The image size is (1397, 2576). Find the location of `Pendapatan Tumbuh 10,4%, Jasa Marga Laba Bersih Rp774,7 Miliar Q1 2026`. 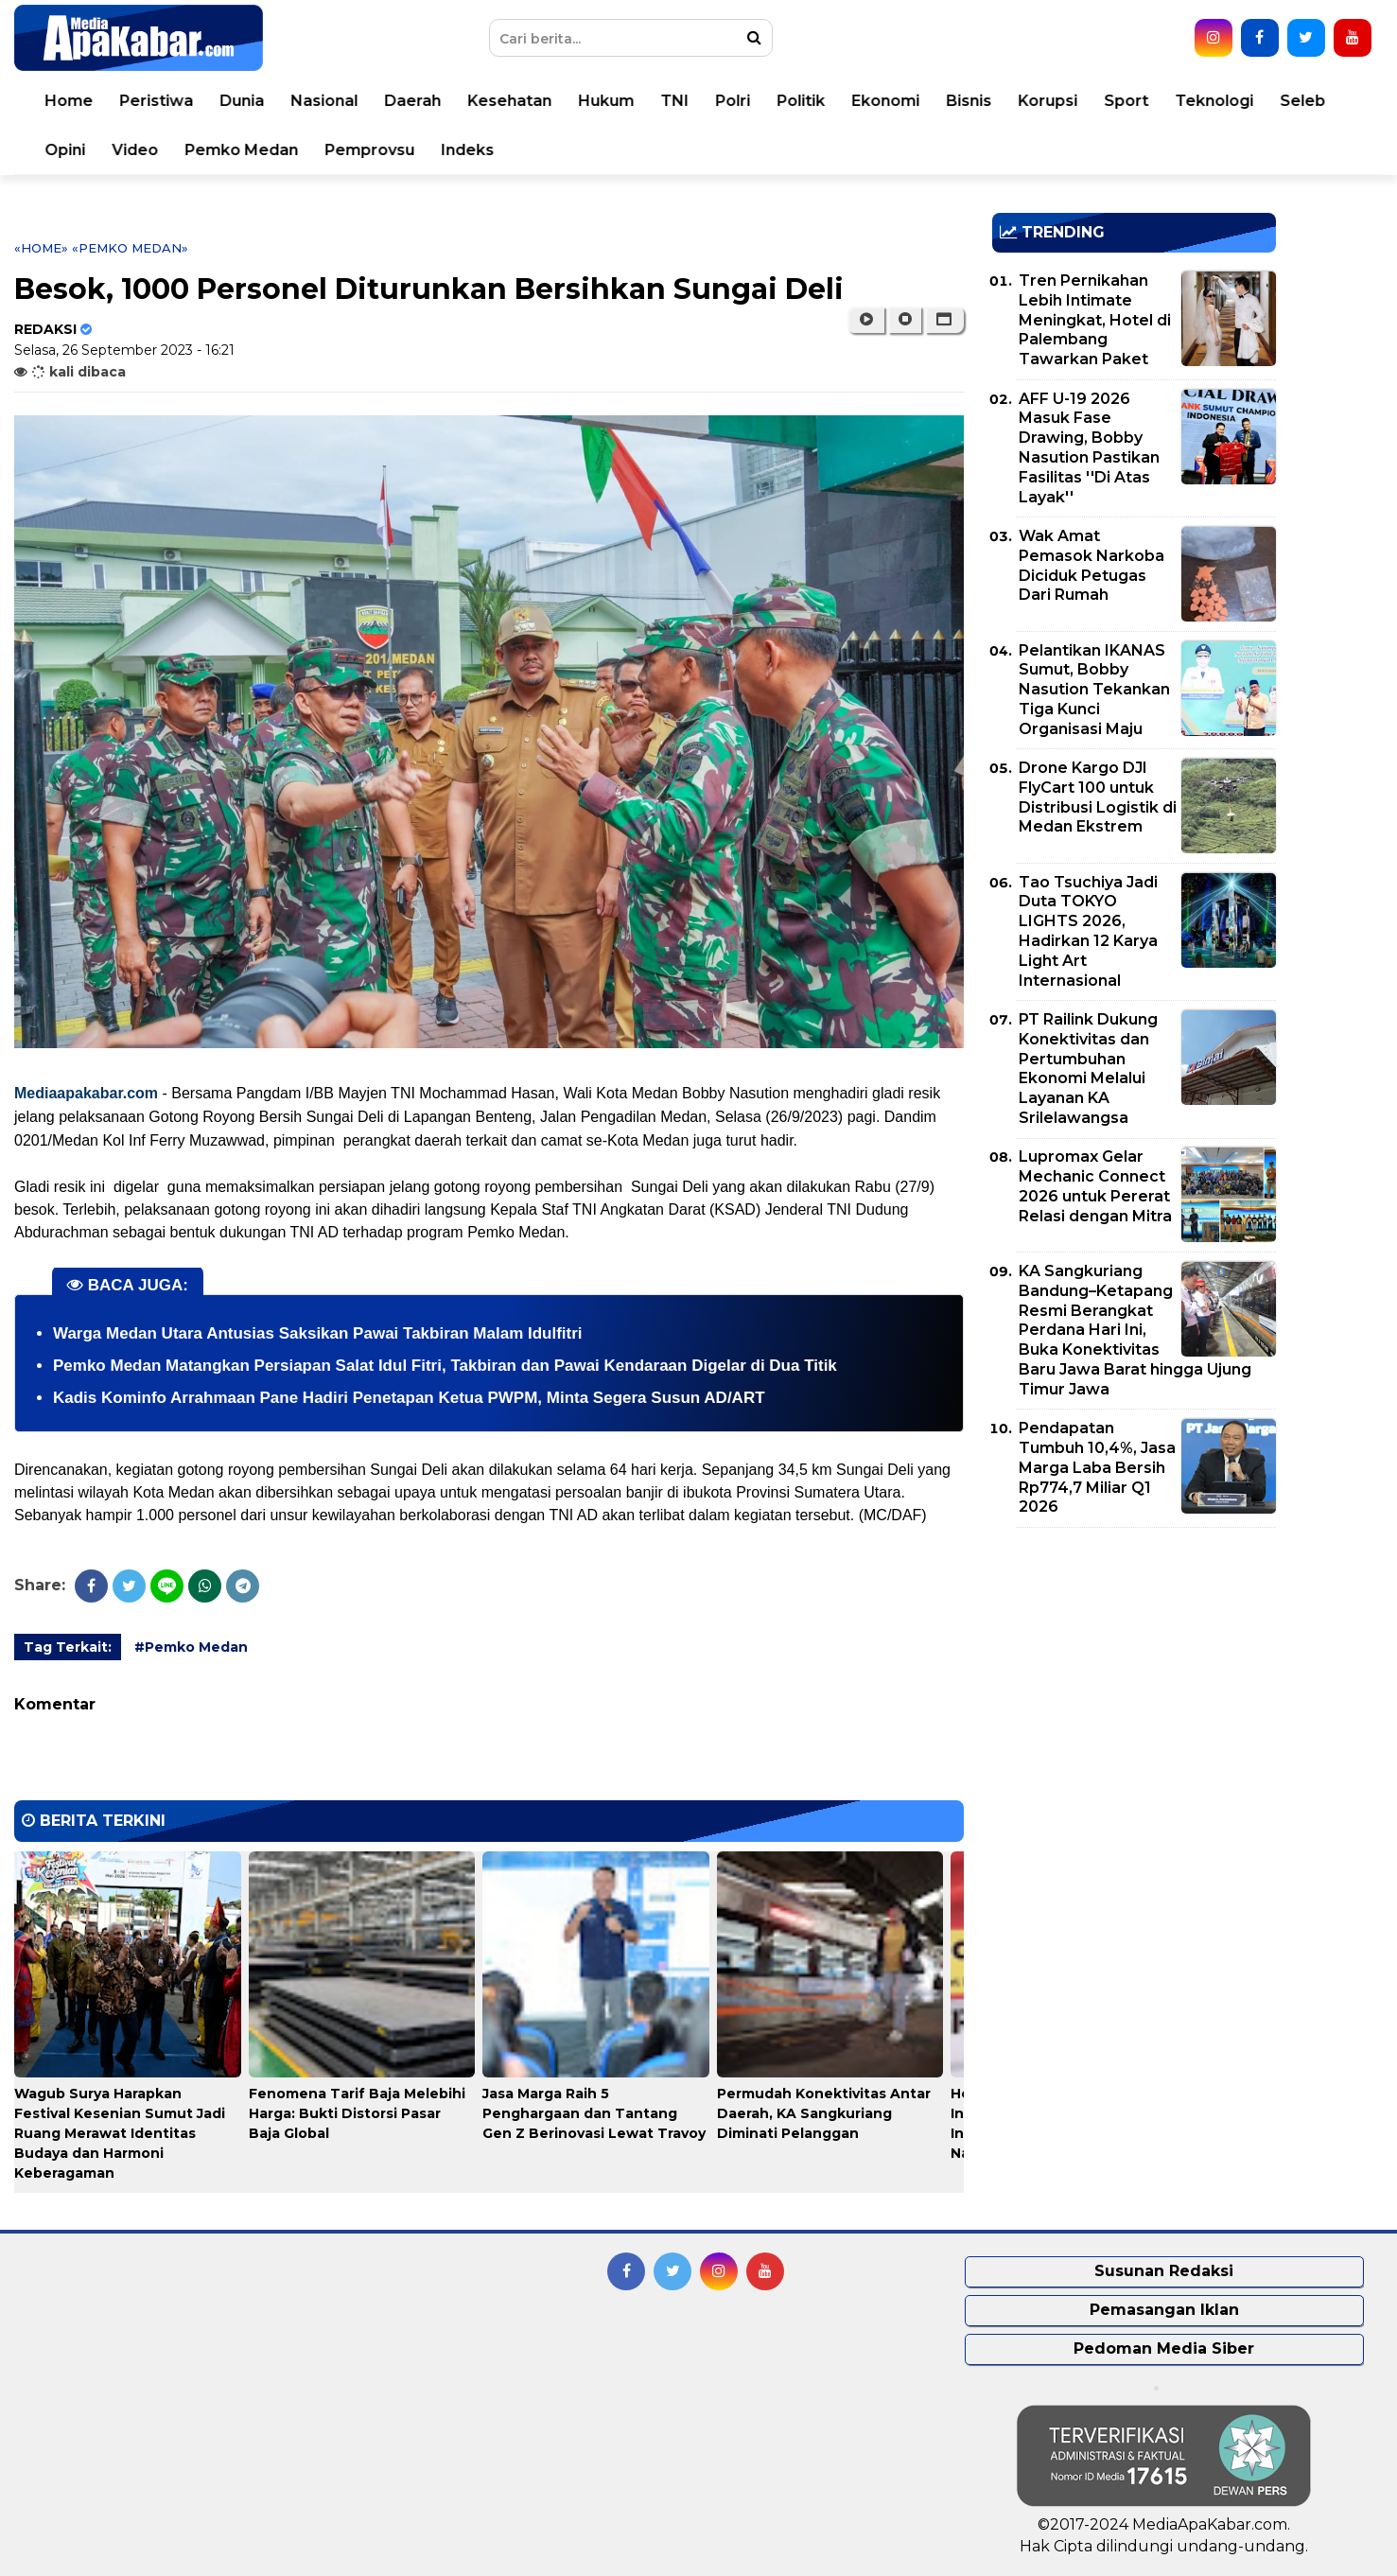

Pendapatan Tumbuh 10,4%, Jasa Marga Laba Bersih Rp774,7 Miliar Q1 2026 is located at coordinates (1097, 1467).